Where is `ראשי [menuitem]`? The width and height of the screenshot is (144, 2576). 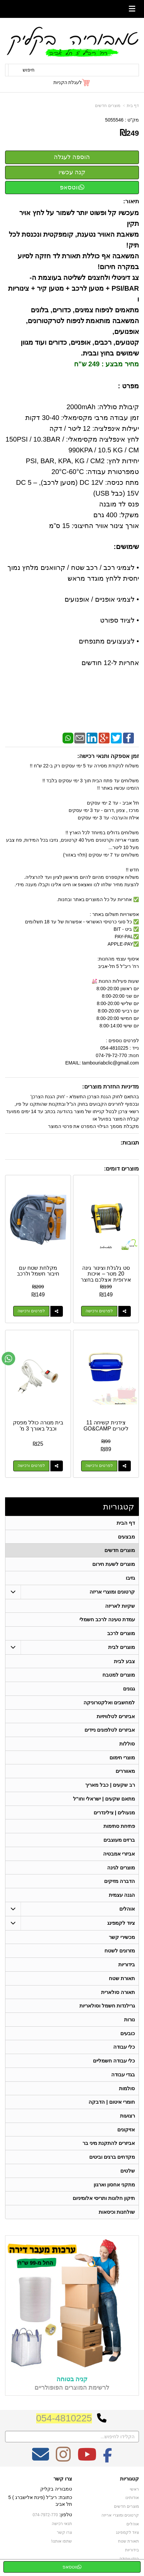
ראשי [menuitem] is located at coordinates (134, 2493).